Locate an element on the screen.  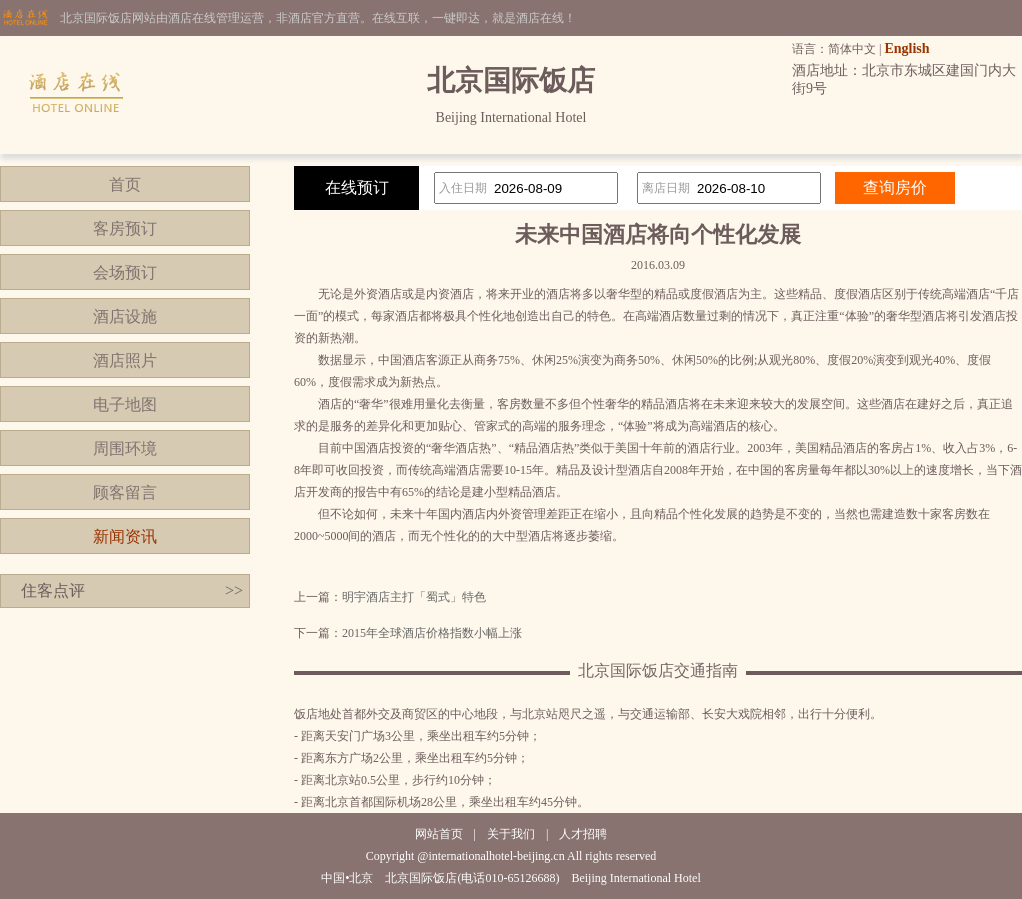
酒店设施 is located at coordinates (125, 316).